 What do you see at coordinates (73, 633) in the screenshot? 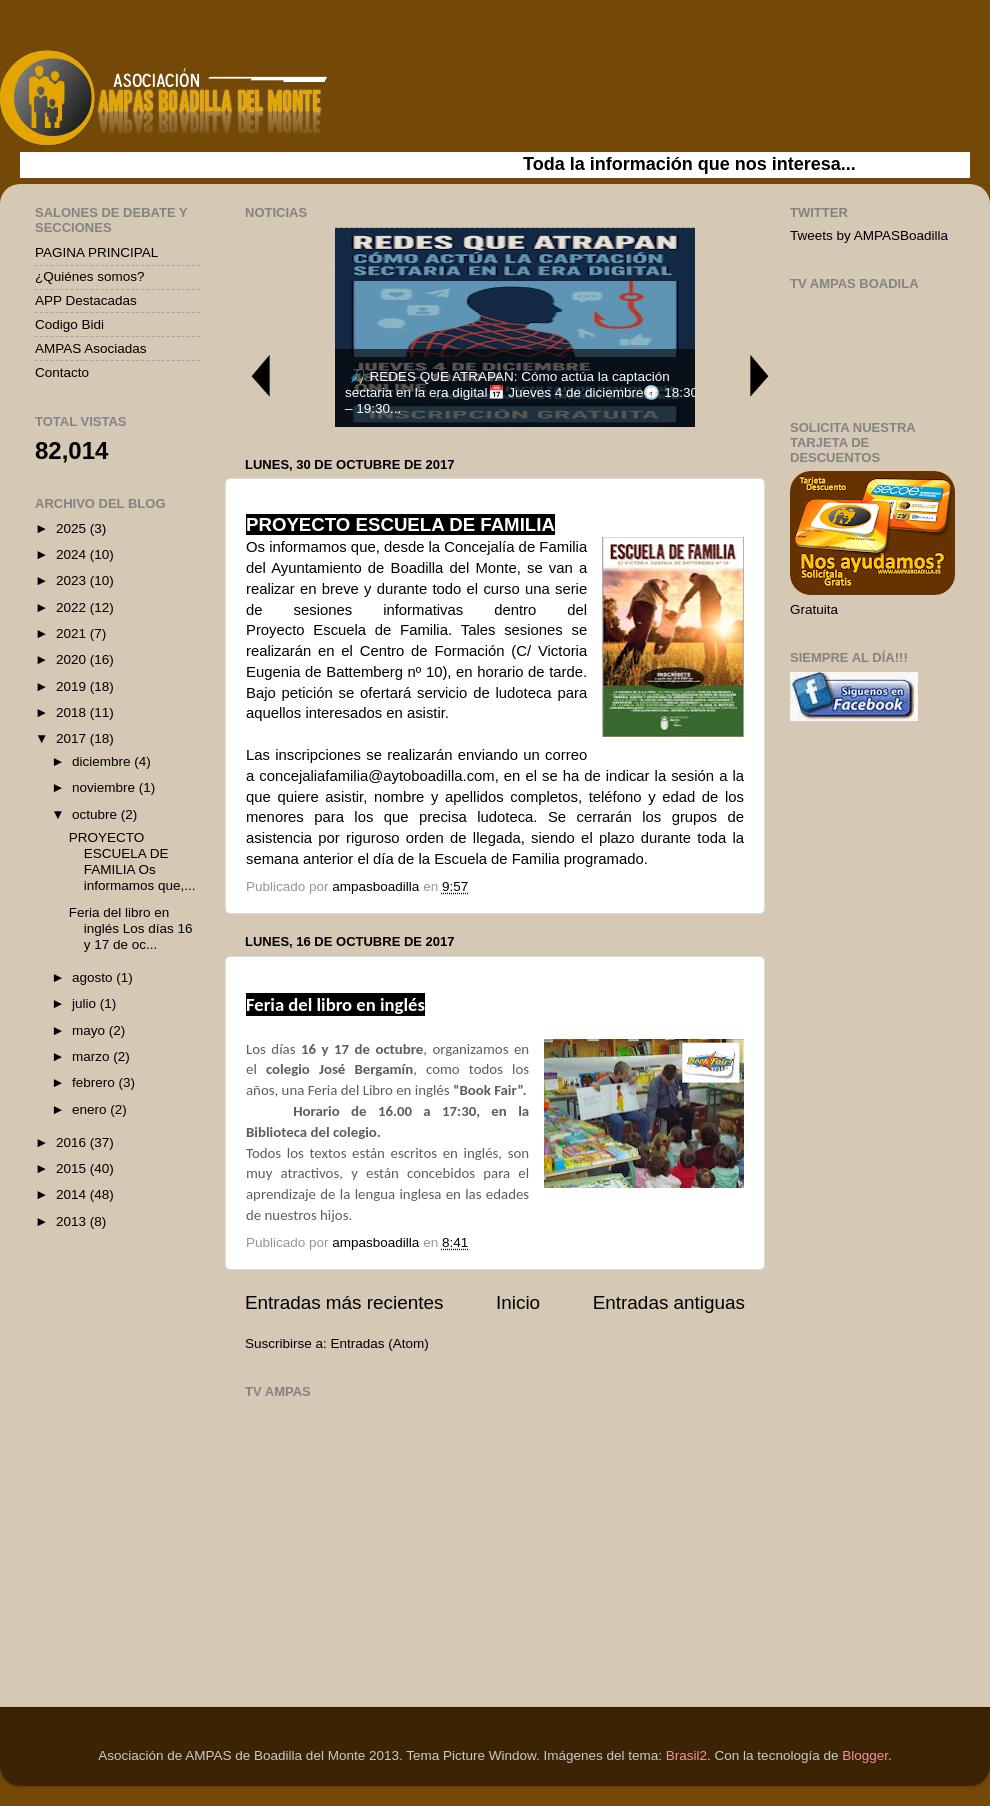
I see `2021` at bounding box center [73, 633].